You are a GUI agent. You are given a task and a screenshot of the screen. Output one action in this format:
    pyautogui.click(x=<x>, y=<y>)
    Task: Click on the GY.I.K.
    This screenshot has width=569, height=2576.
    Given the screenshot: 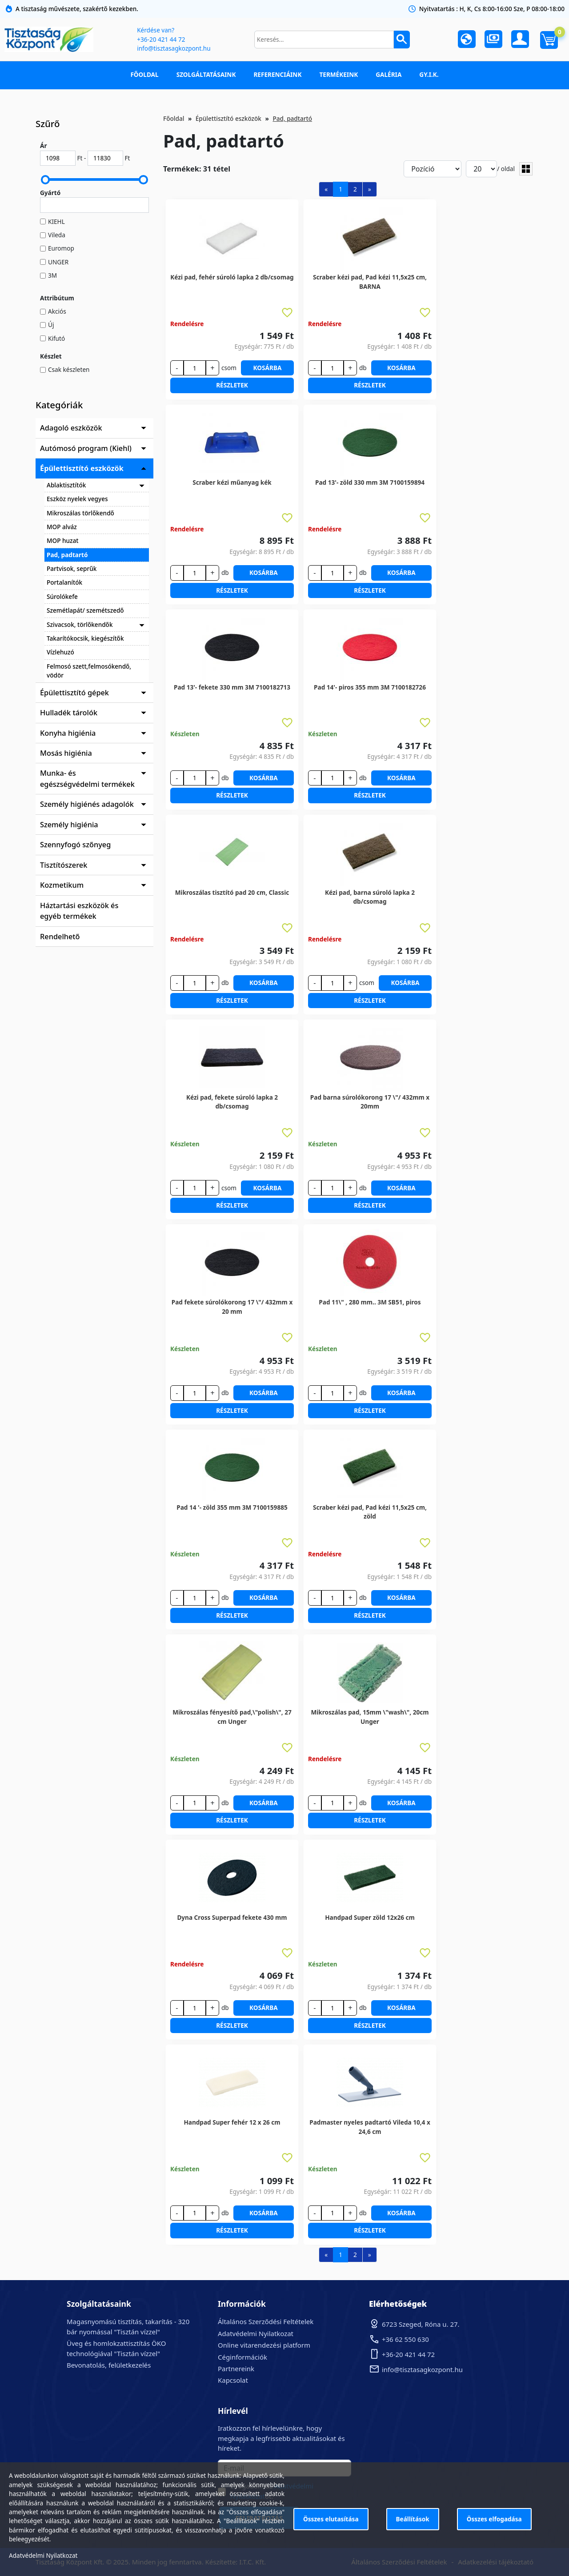 What is the action you would take?
    pyautogui.click(x=428, y=74)
    